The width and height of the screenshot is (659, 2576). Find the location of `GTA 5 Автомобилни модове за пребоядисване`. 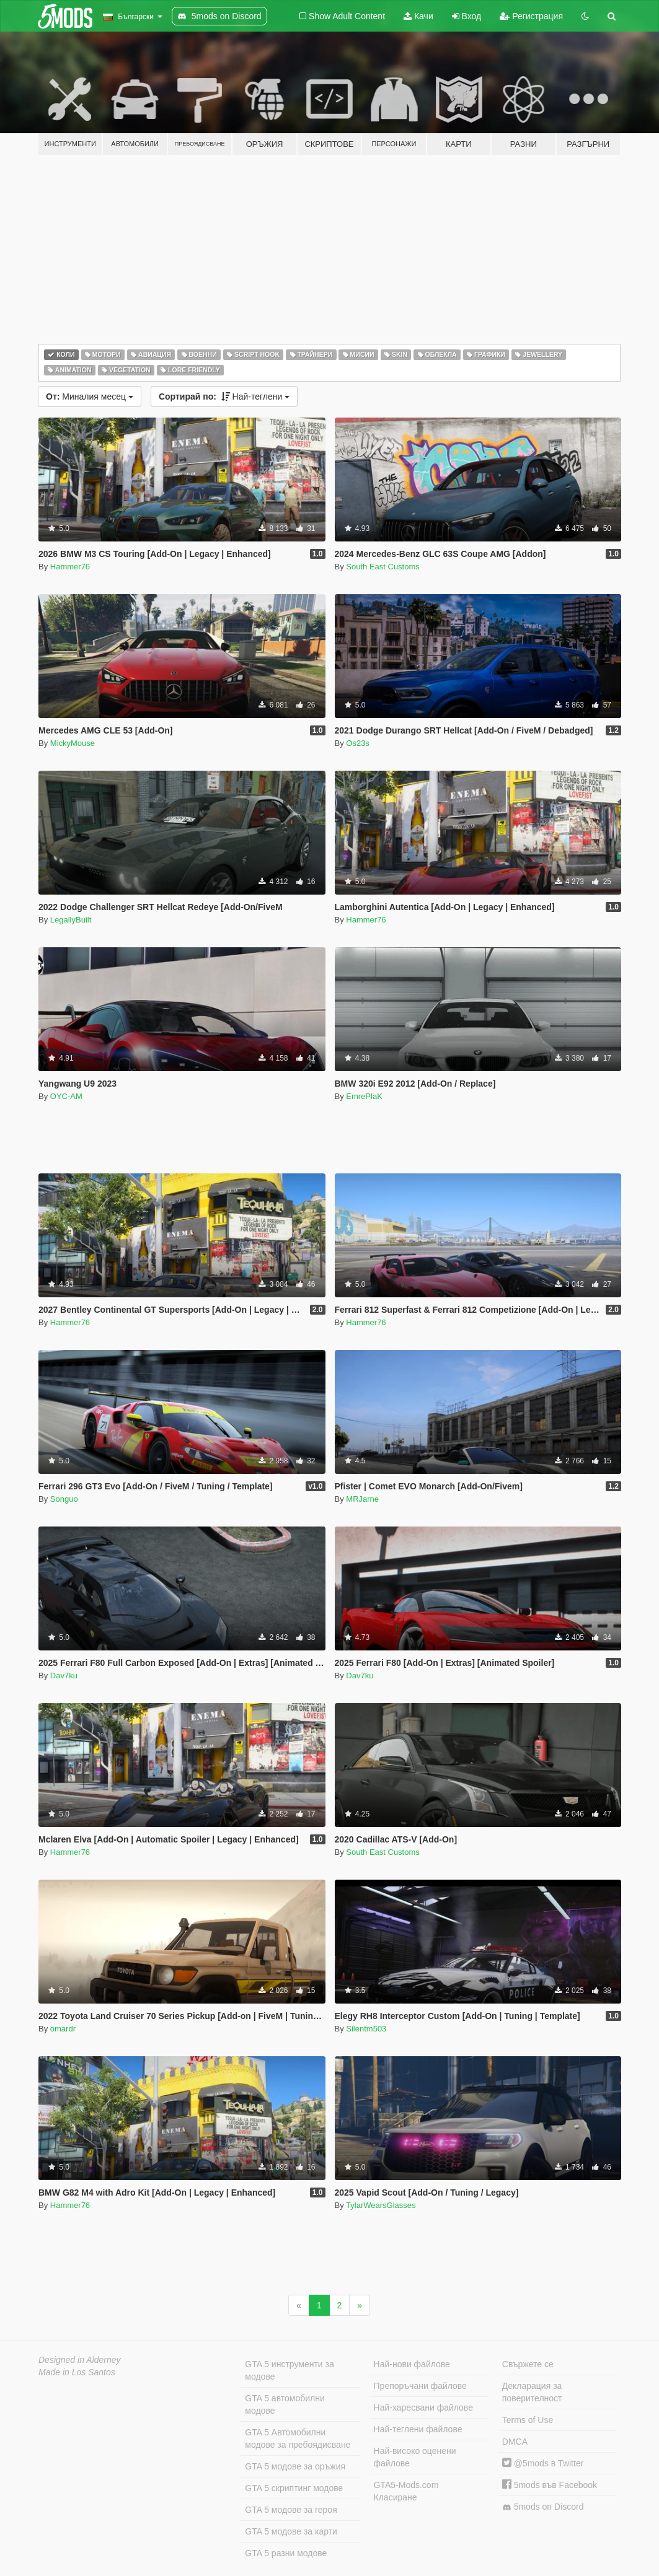

GTA 5 Автомобилни модове за пребоядисване is located at coordinates (297, 2438).